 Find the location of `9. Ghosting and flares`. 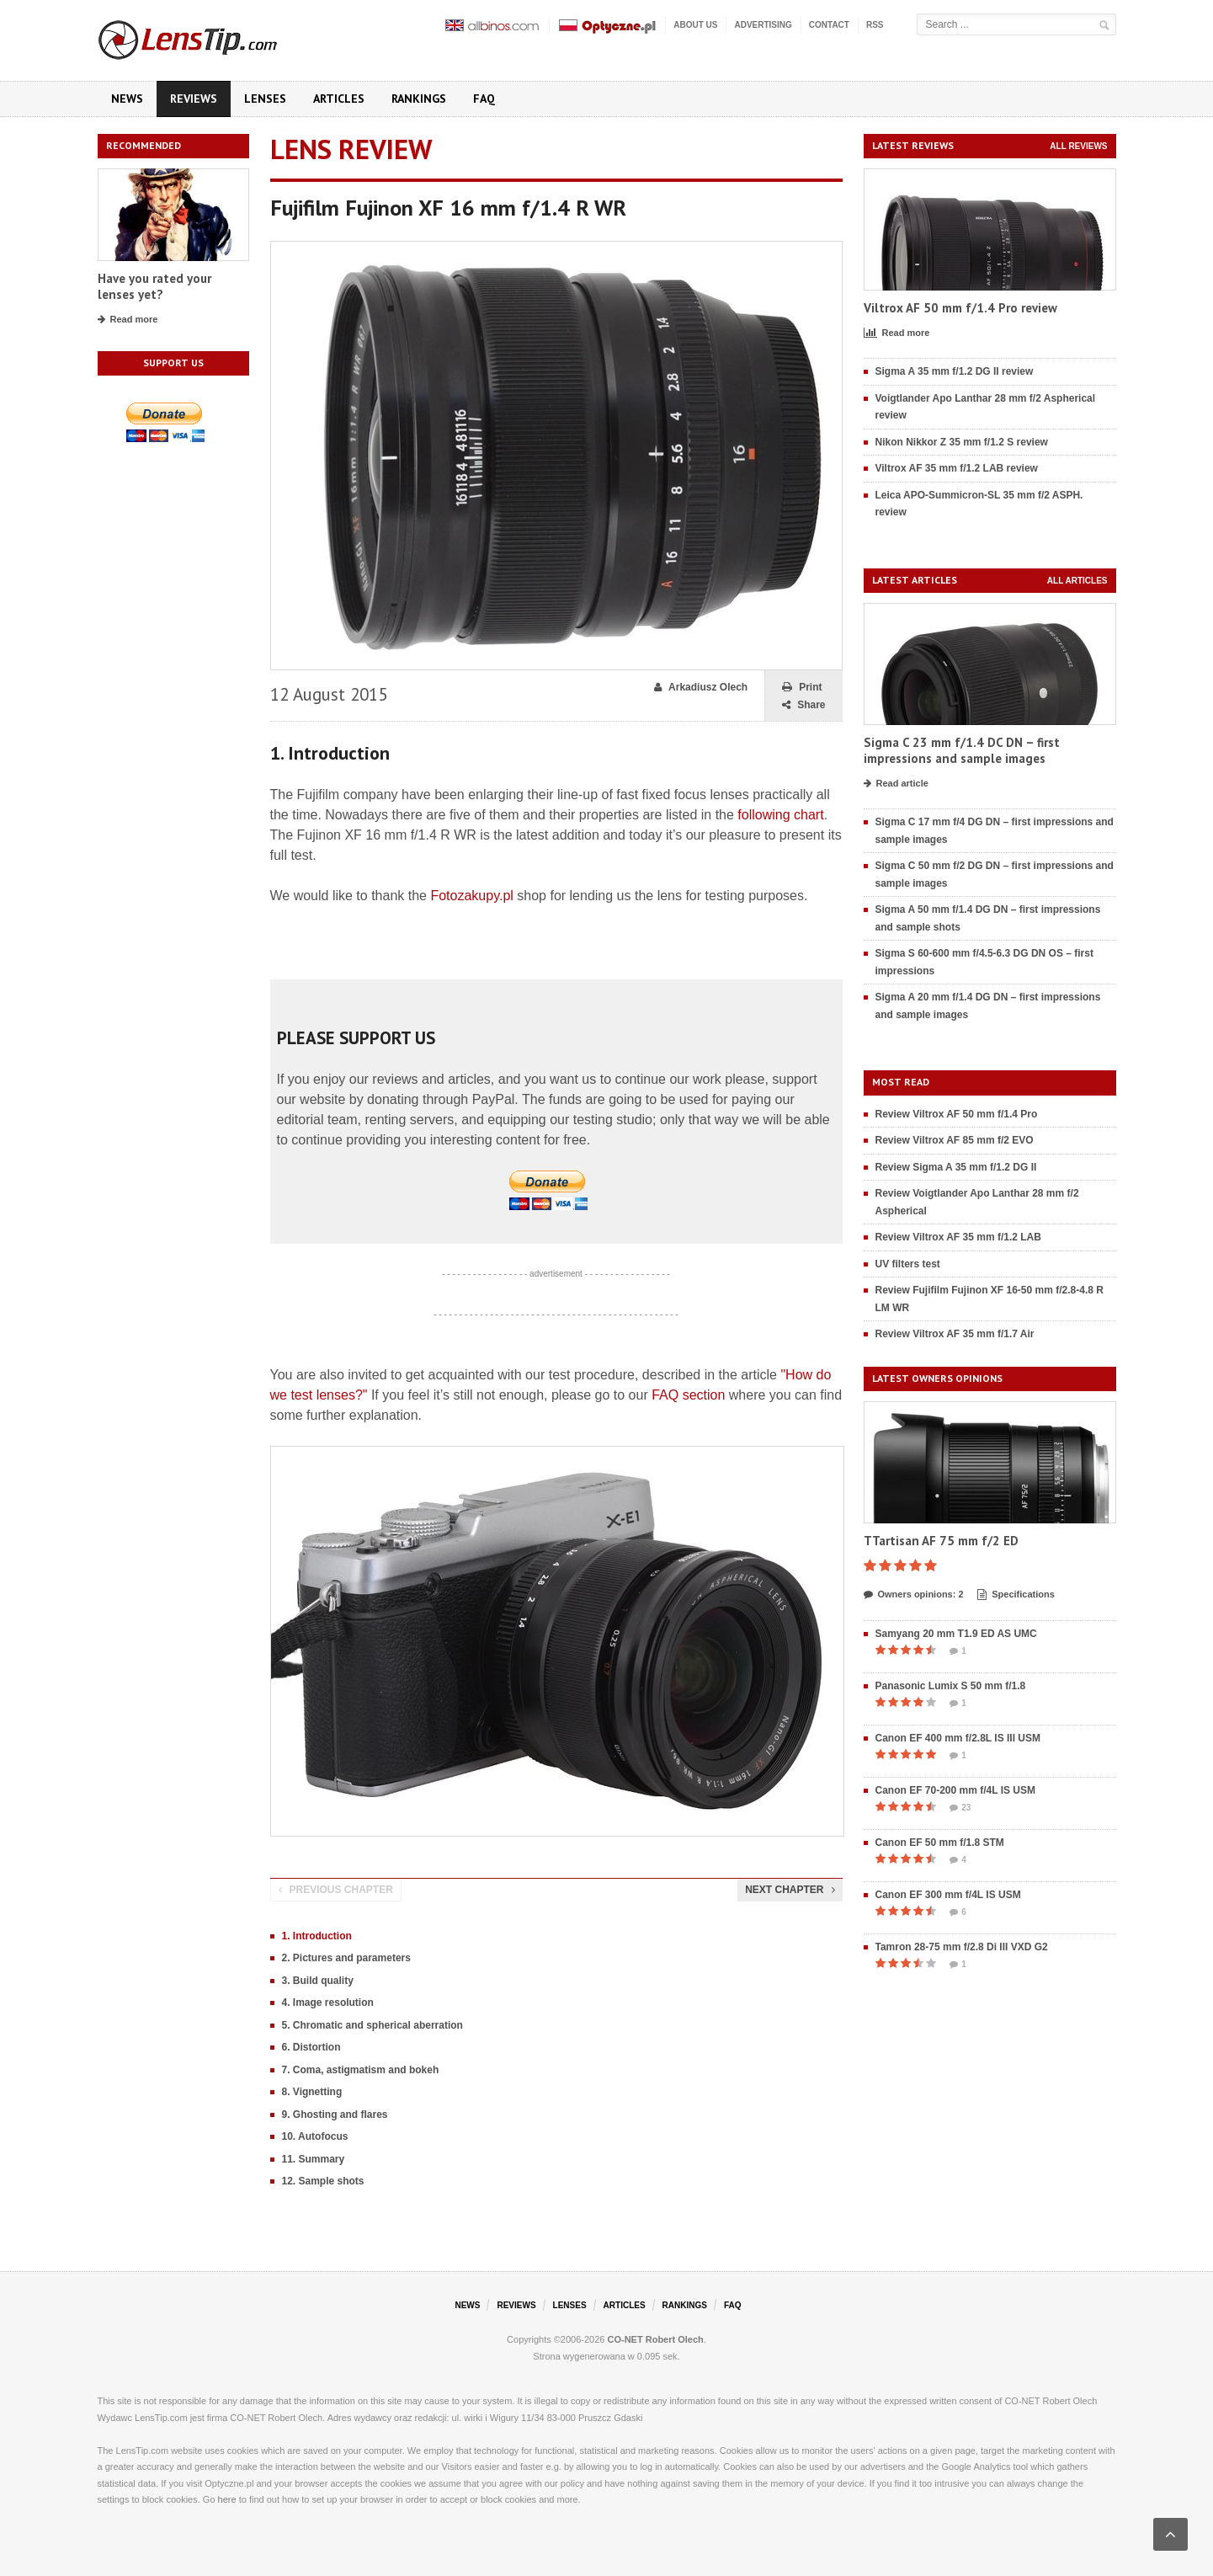

9. Ghosting and flares is located at coordinates (335, 2114).